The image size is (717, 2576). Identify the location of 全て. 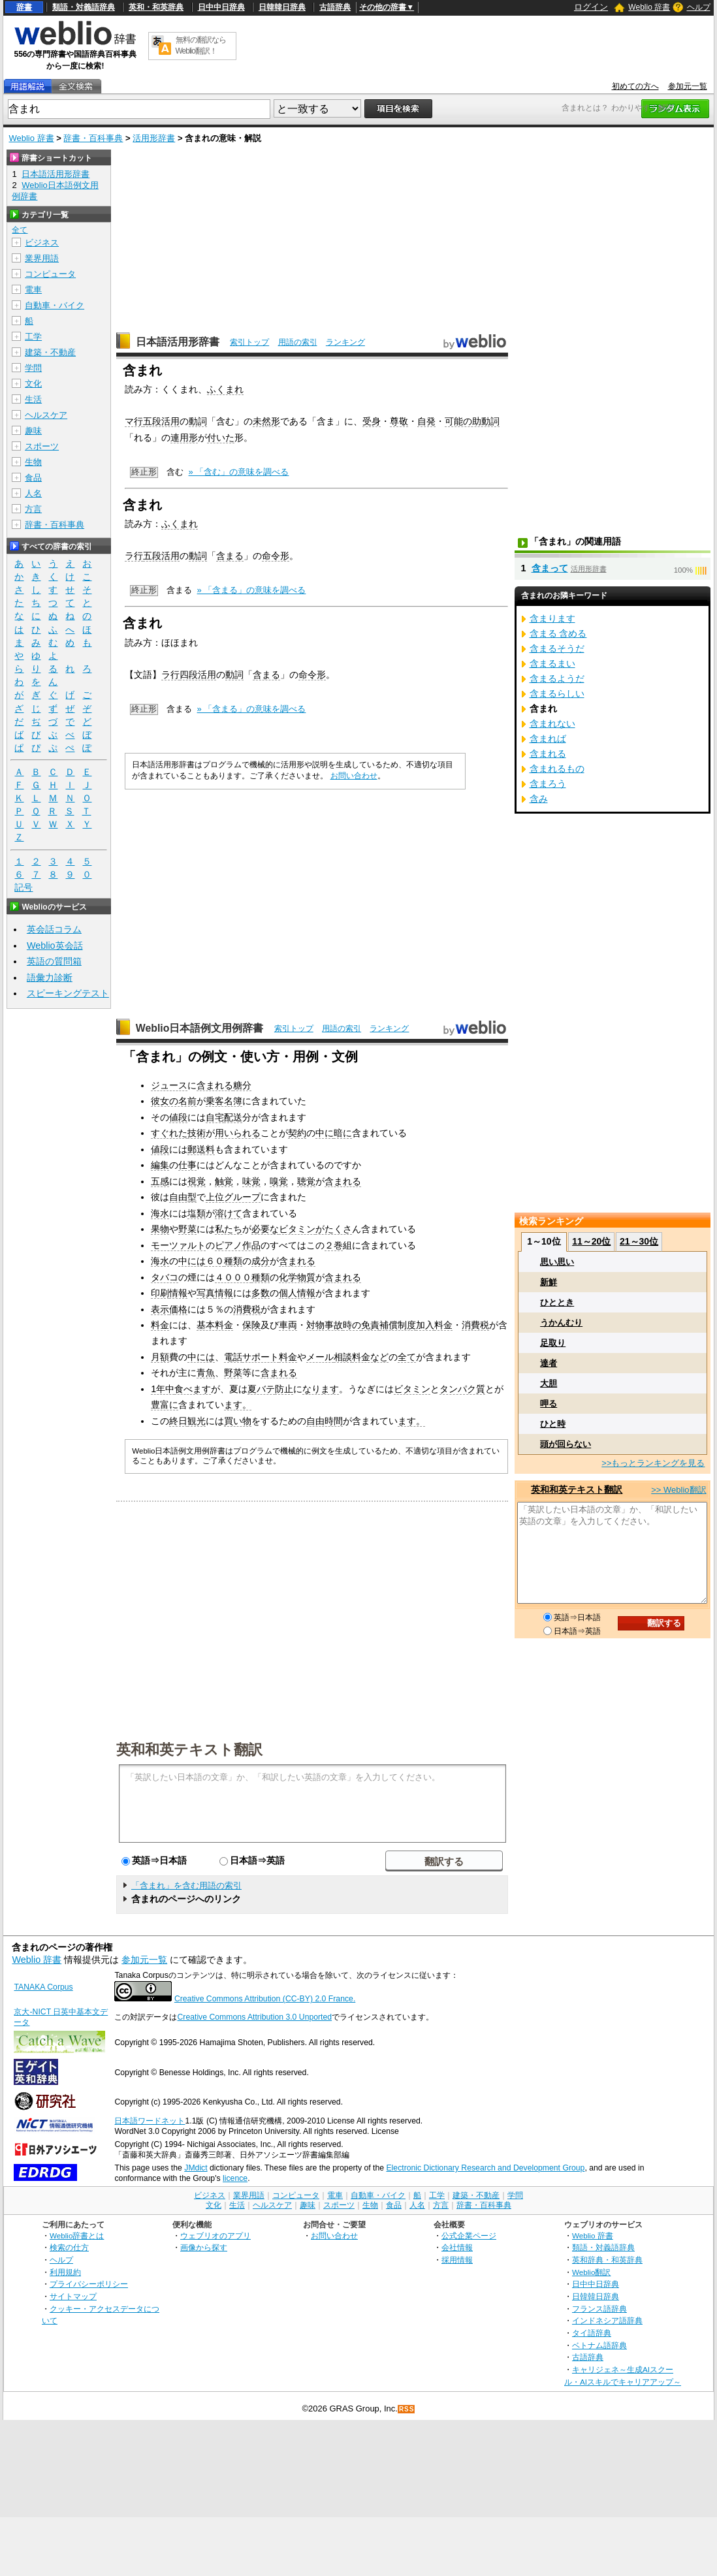
(407, 1357).